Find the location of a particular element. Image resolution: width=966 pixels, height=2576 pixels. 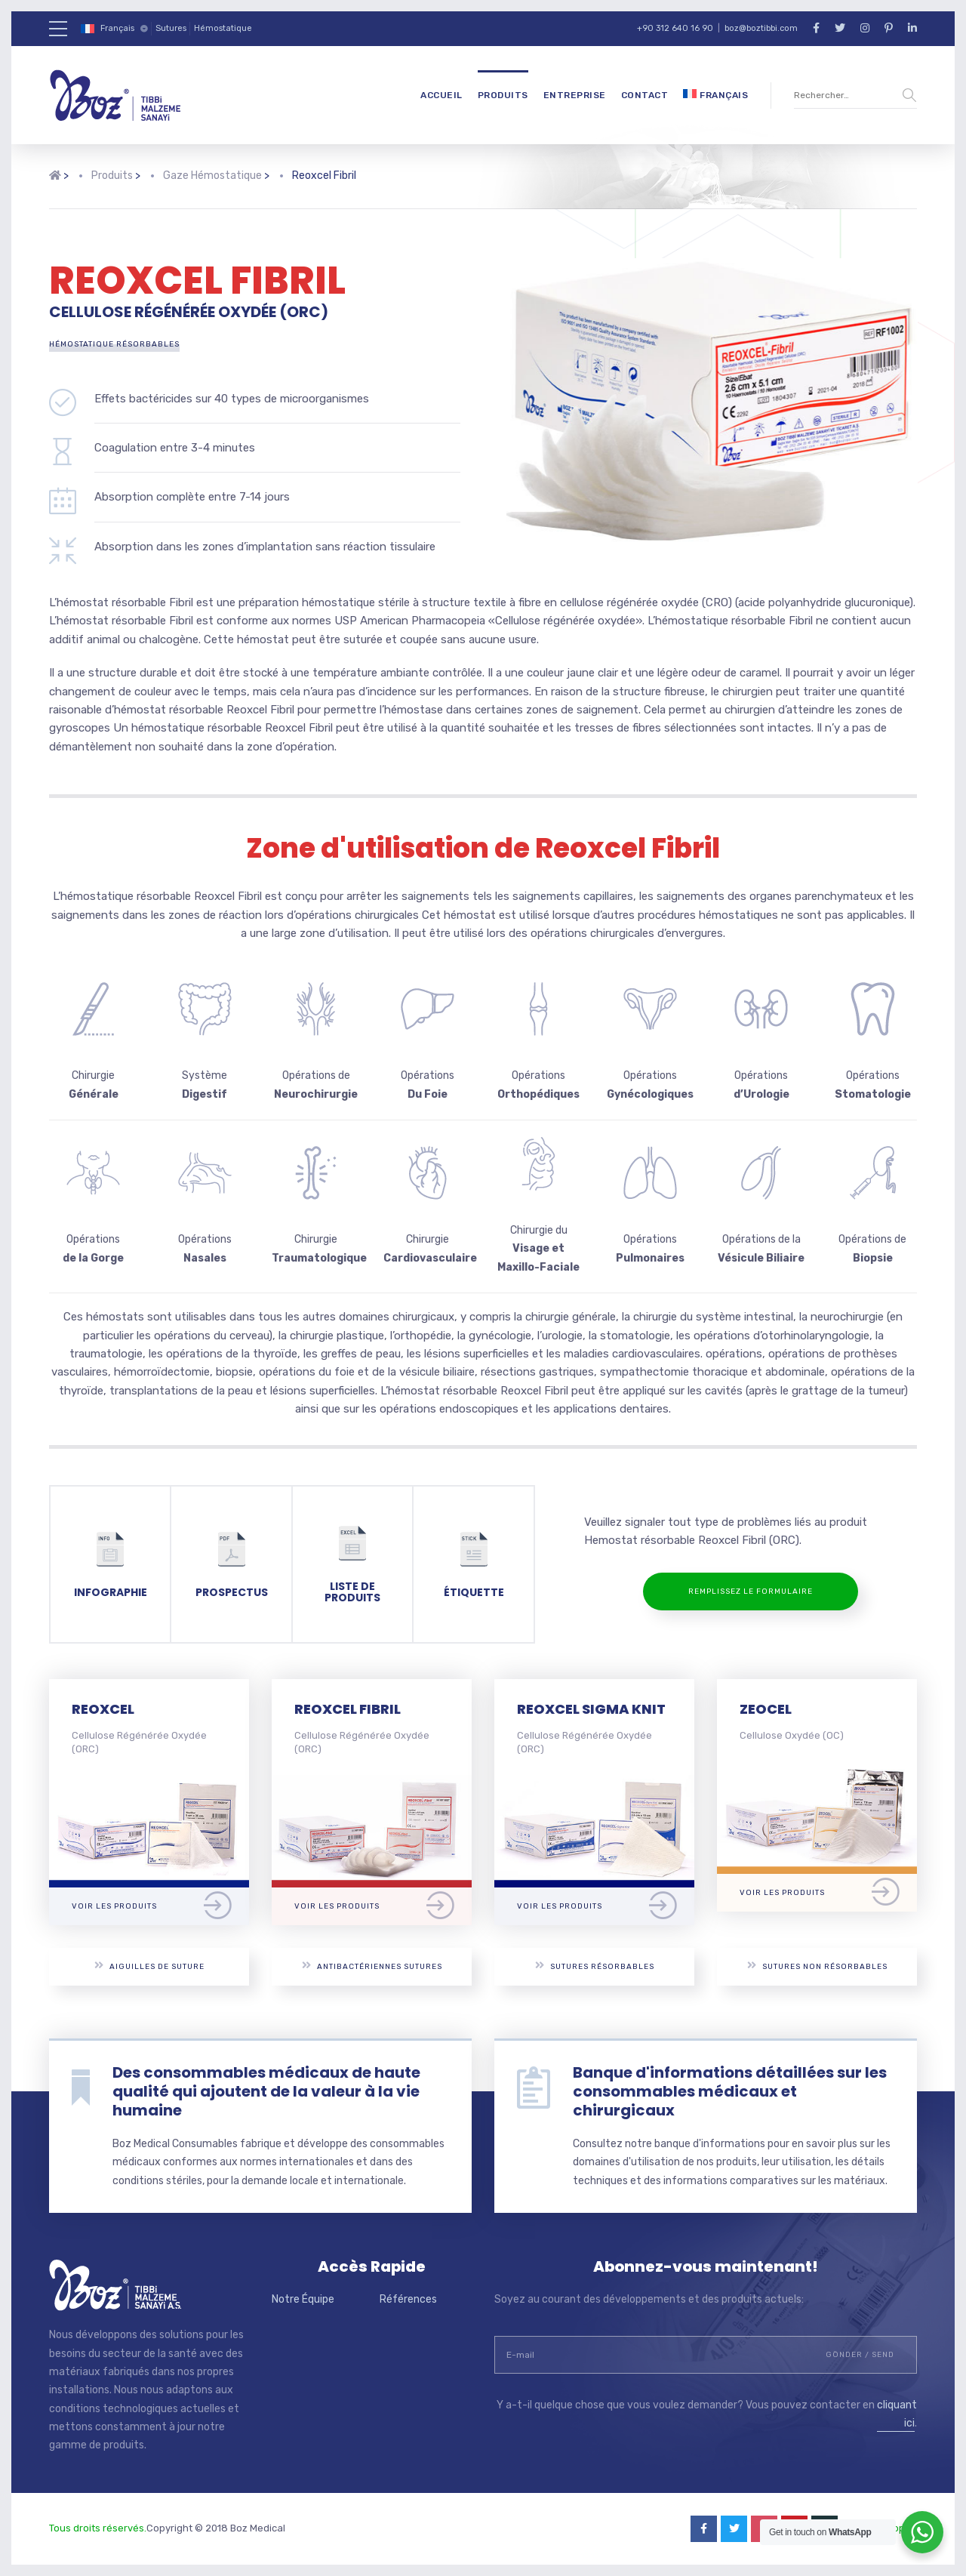

Hémostatique is located at coordinates (223, 28).